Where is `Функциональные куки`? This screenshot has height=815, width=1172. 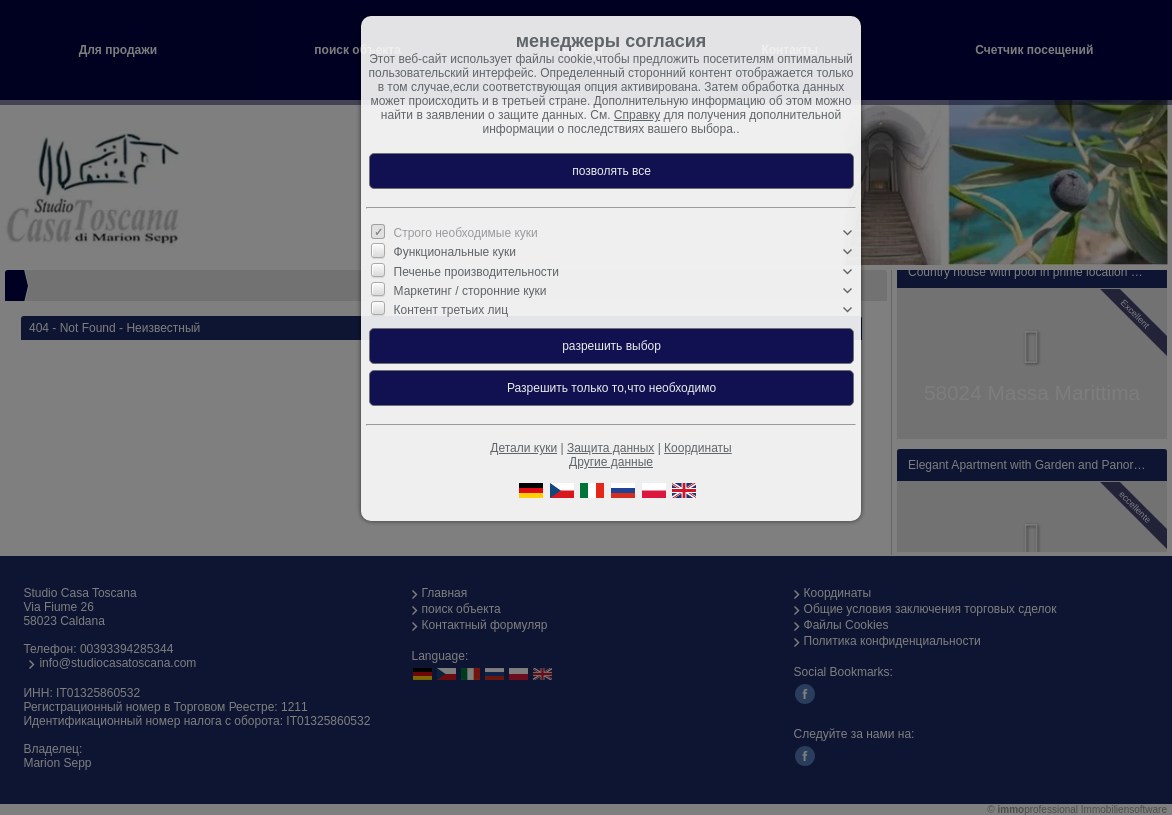
Функциональные куки is located at coordinates (455, 252).